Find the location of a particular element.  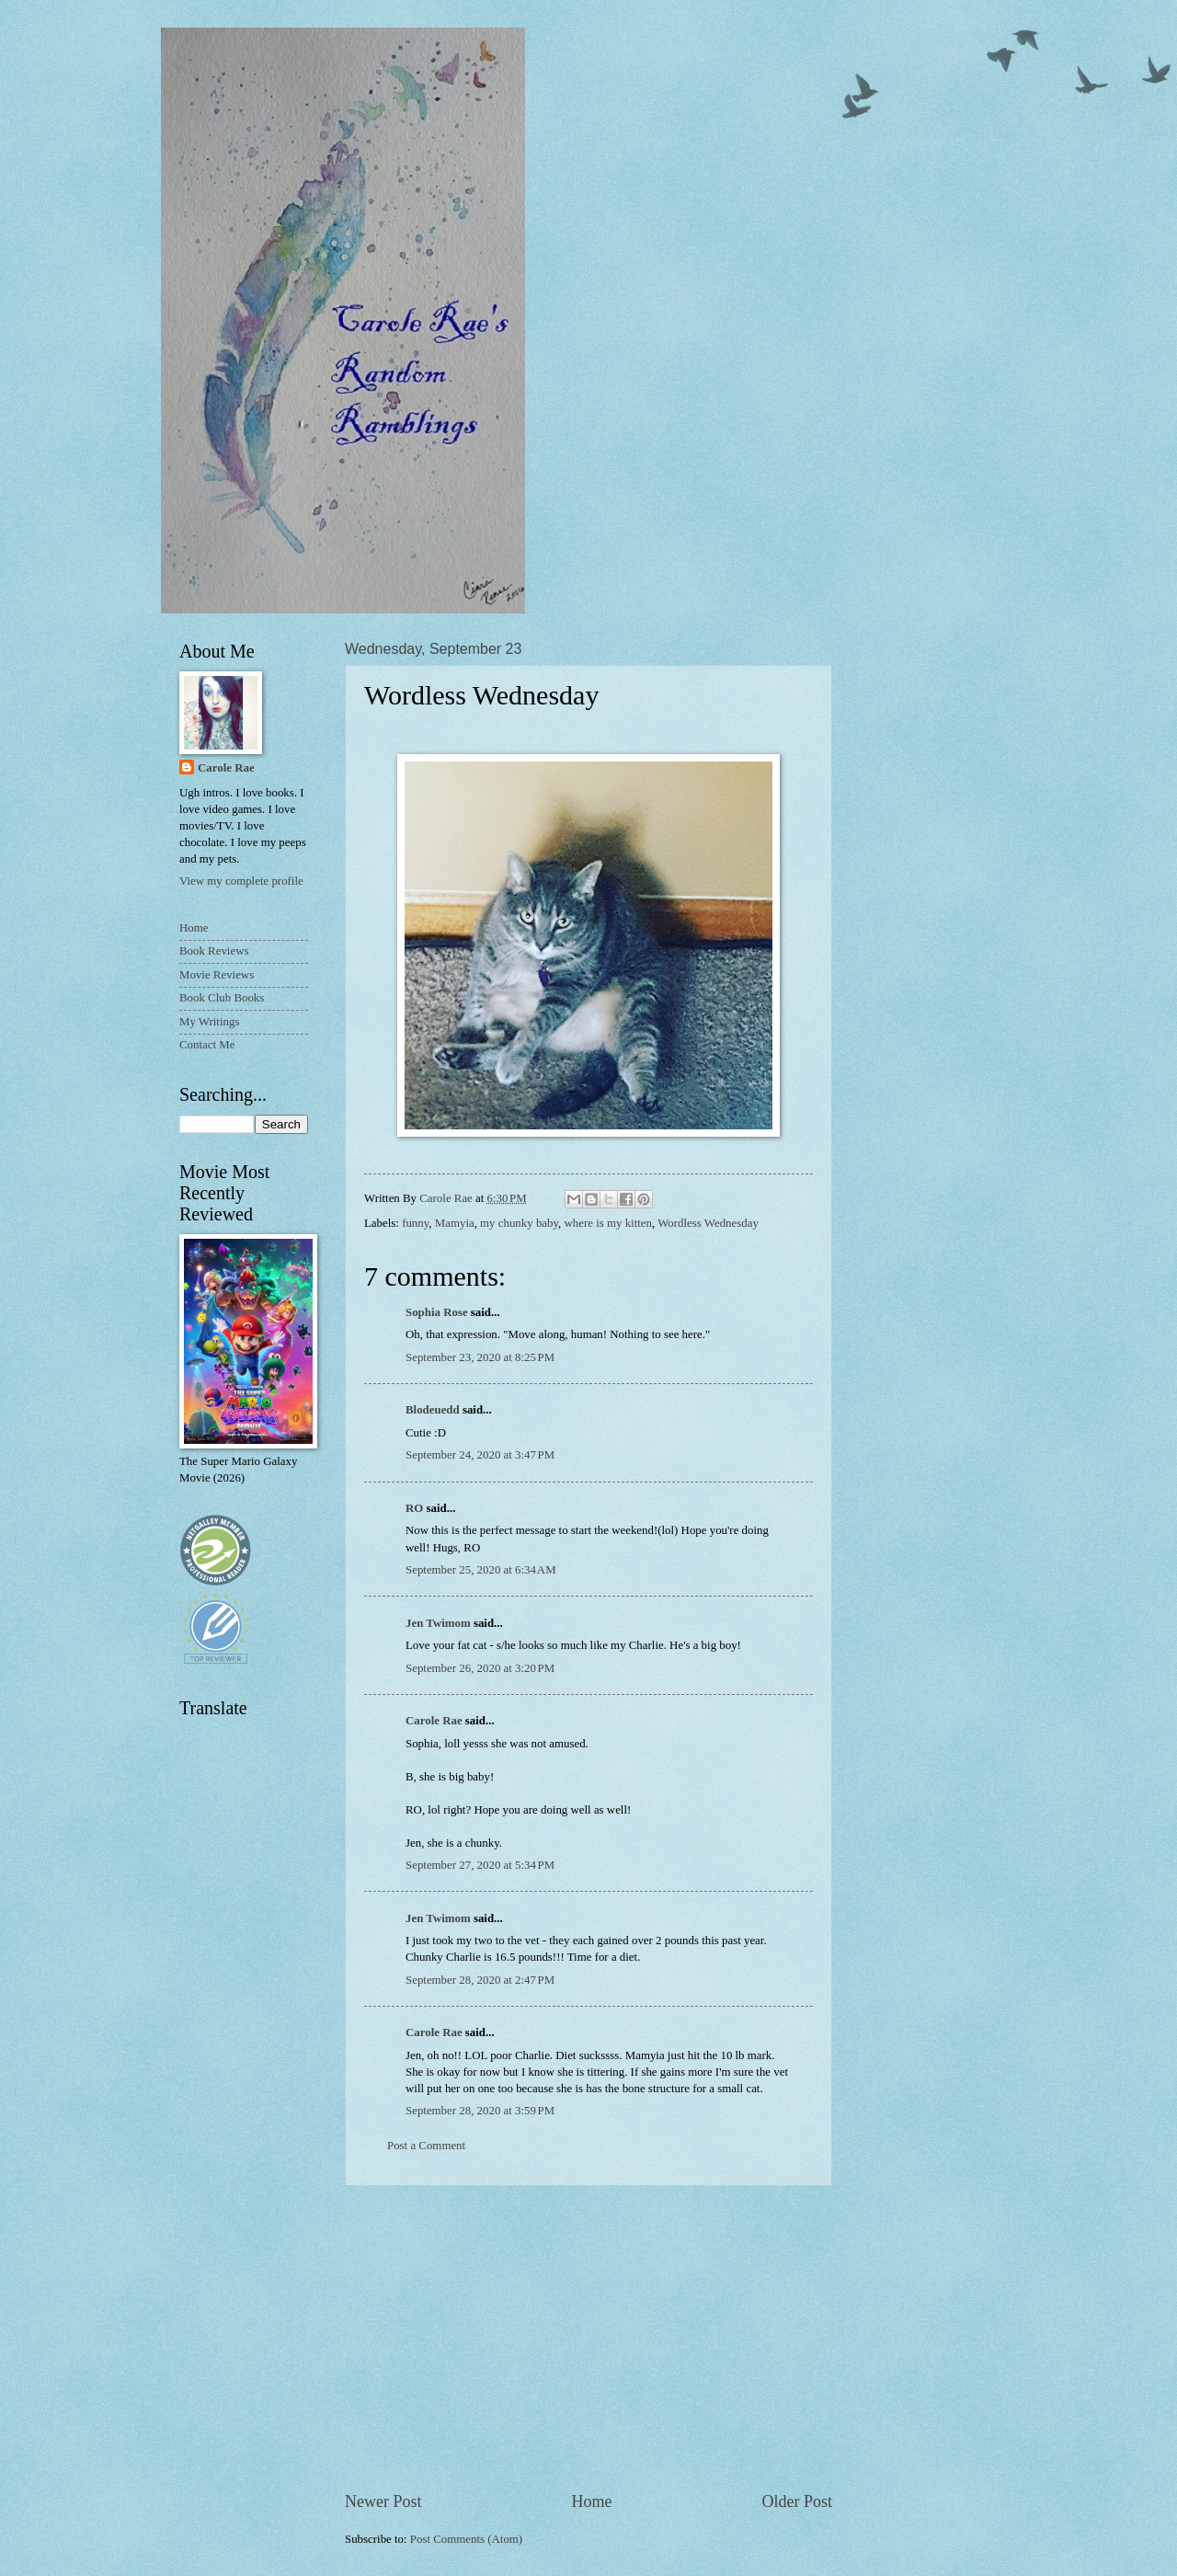

Carole Rae is located at coordinates (434, 1720).